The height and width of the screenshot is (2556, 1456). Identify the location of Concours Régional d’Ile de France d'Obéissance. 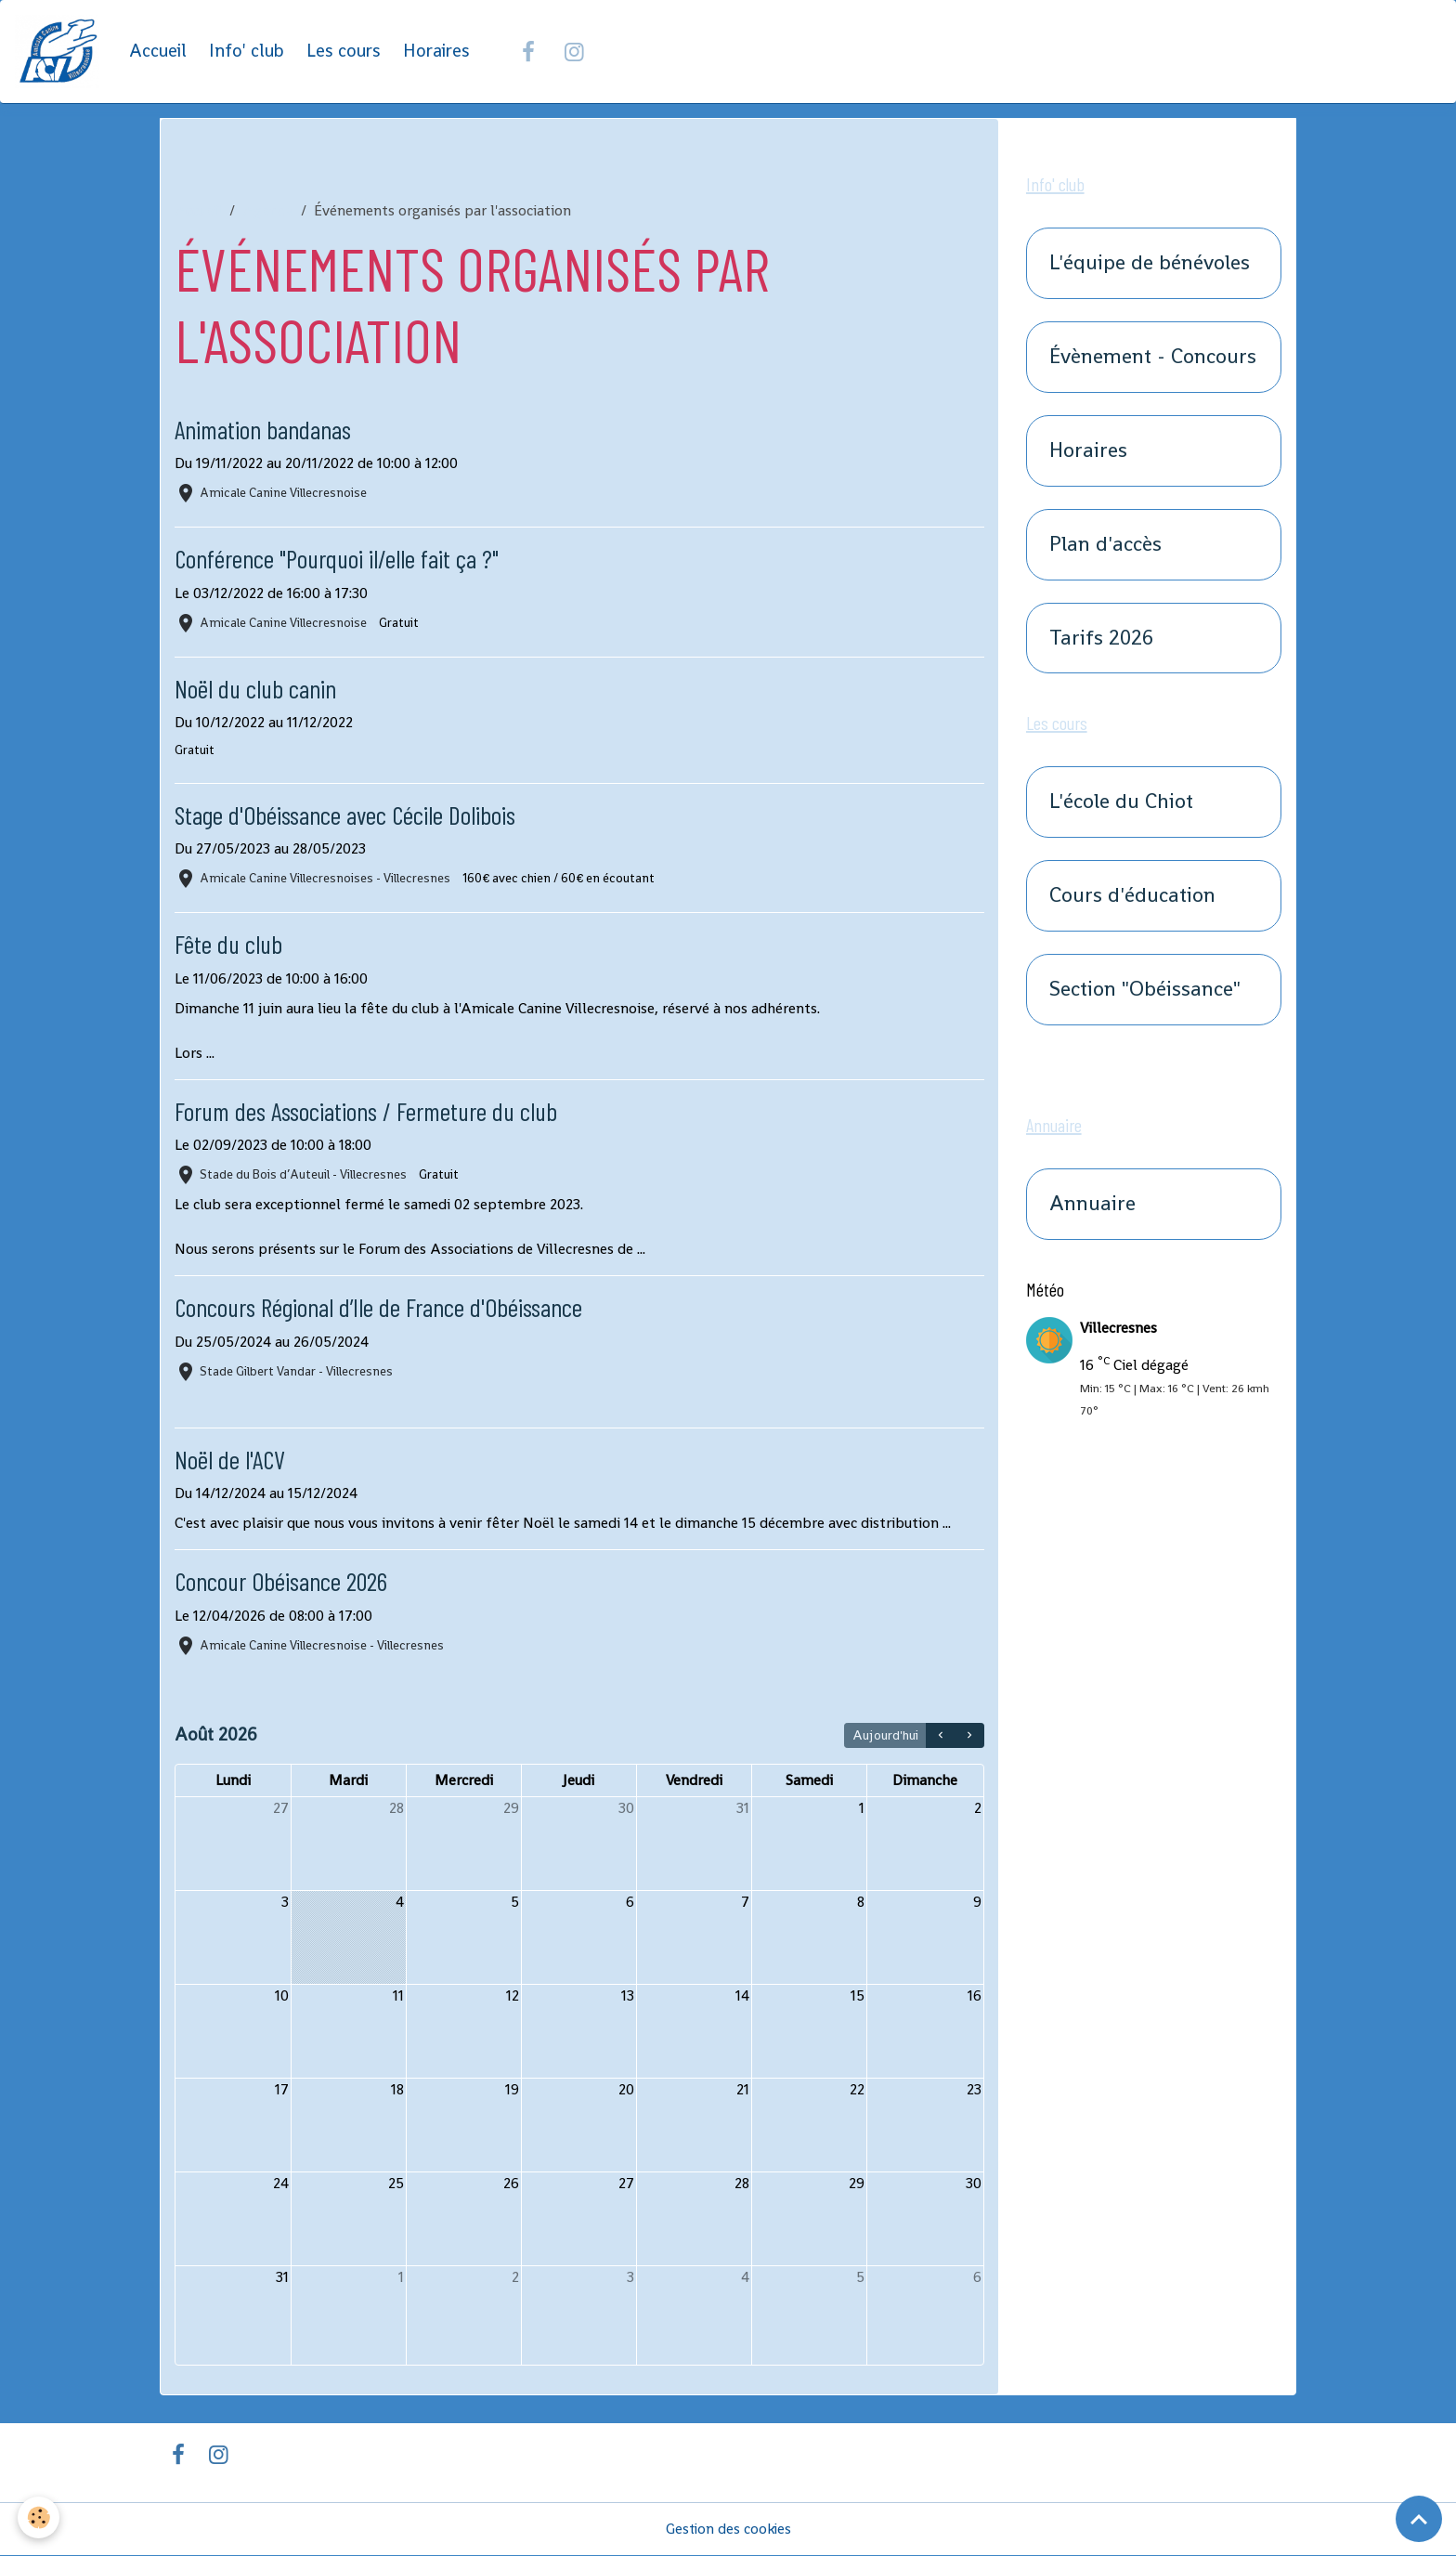
(386, 1307).